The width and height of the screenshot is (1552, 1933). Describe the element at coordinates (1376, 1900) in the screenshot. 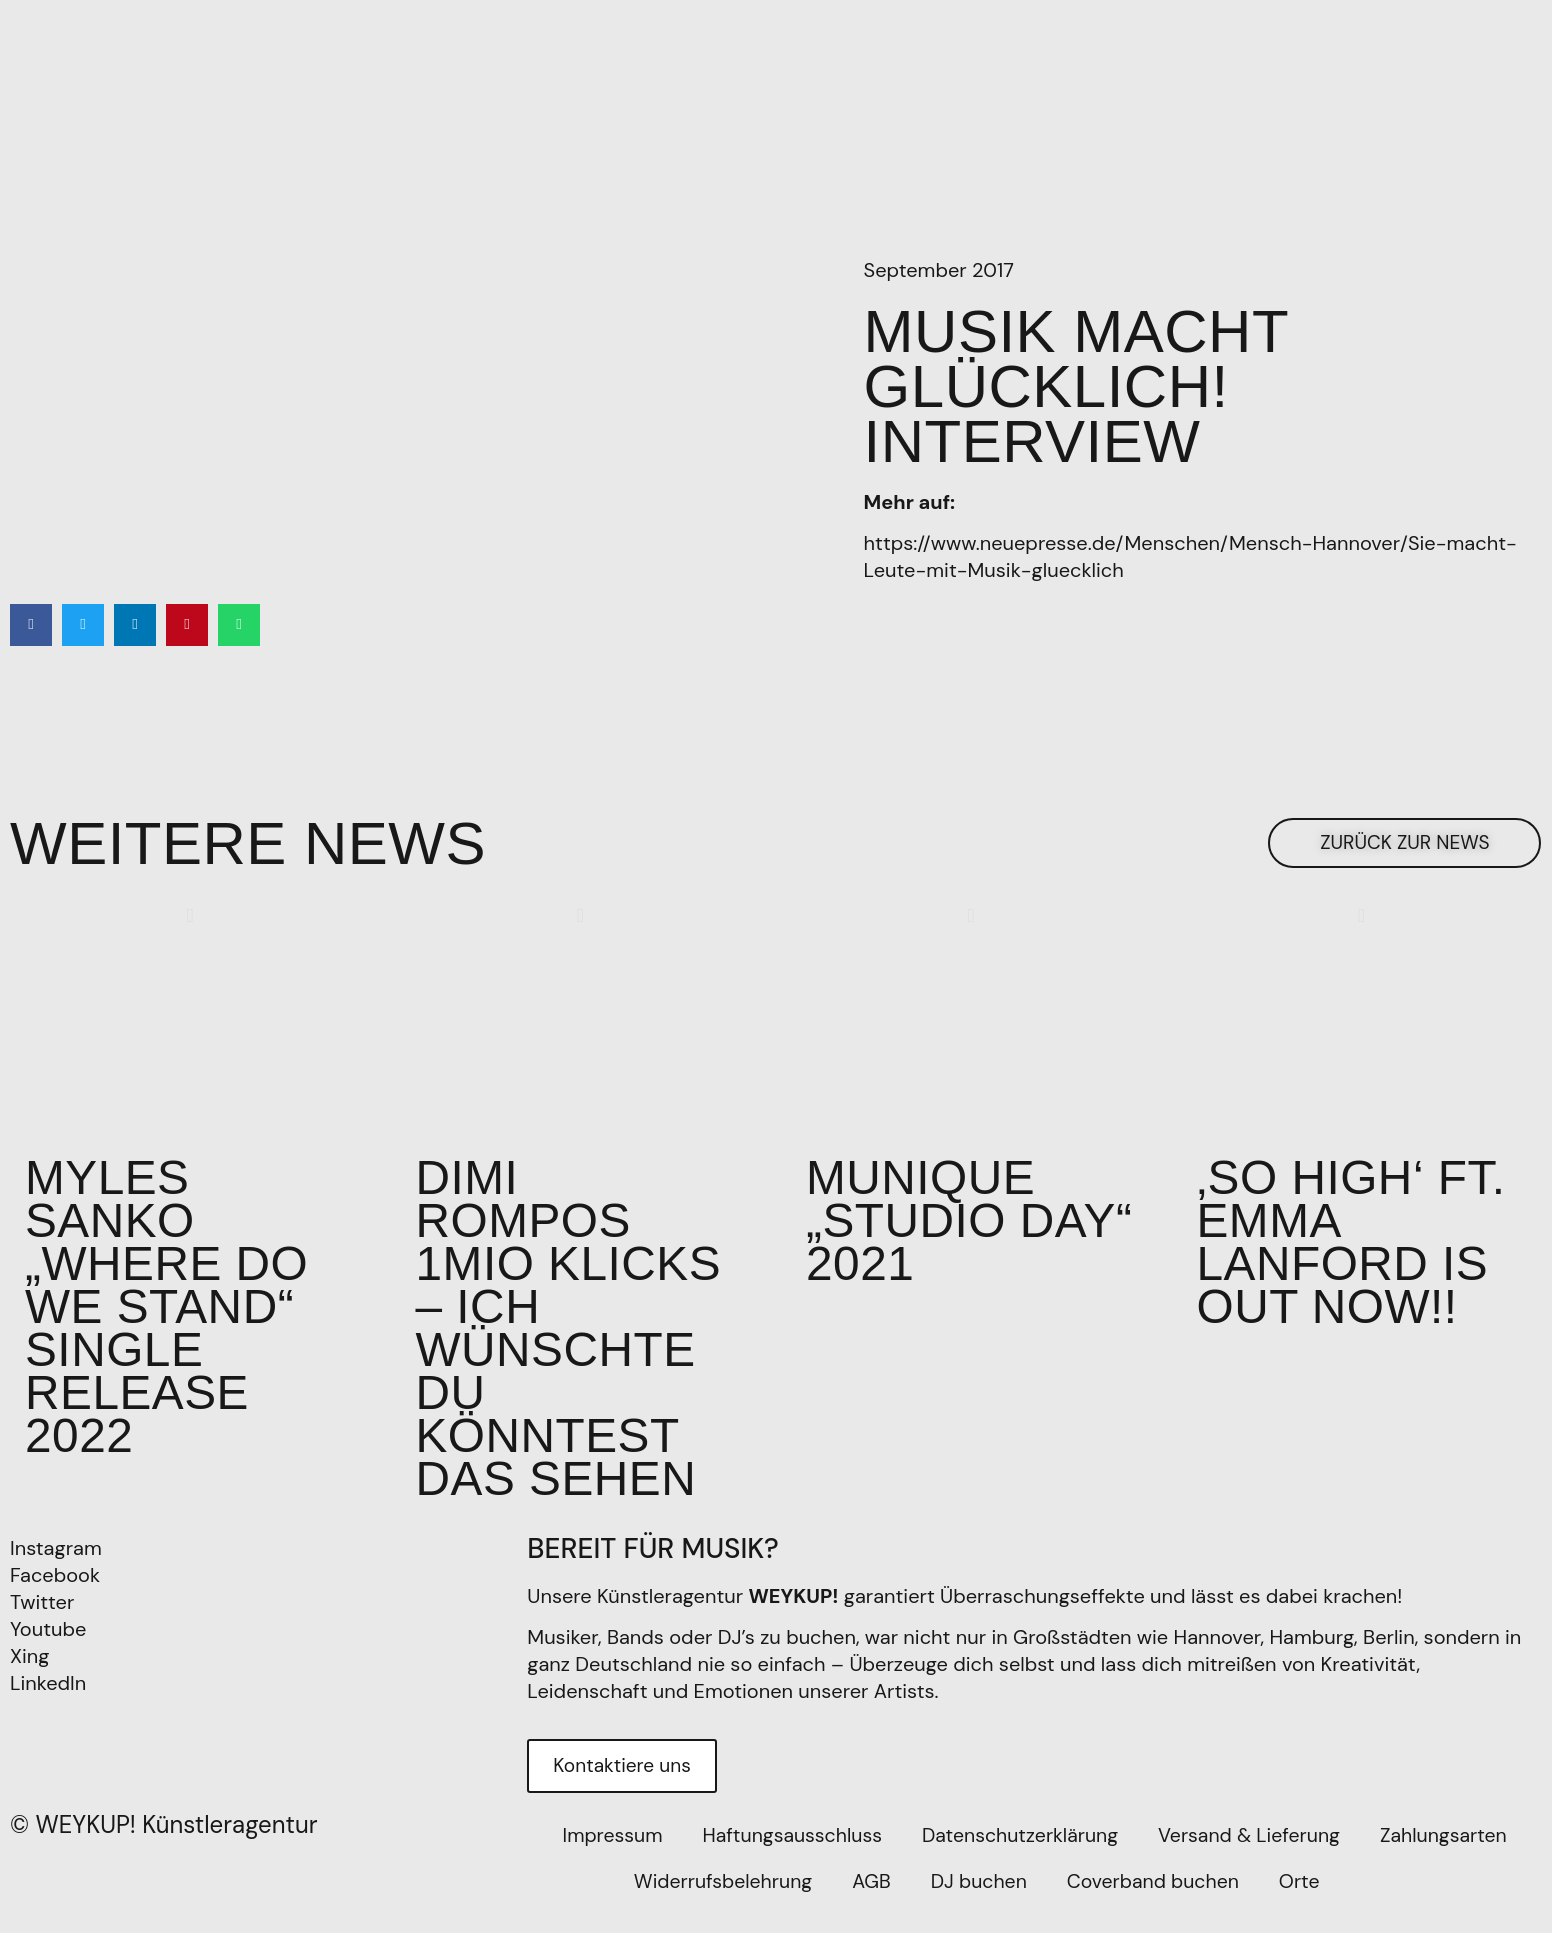

I see `[Wechseln zu EN]` at that location.